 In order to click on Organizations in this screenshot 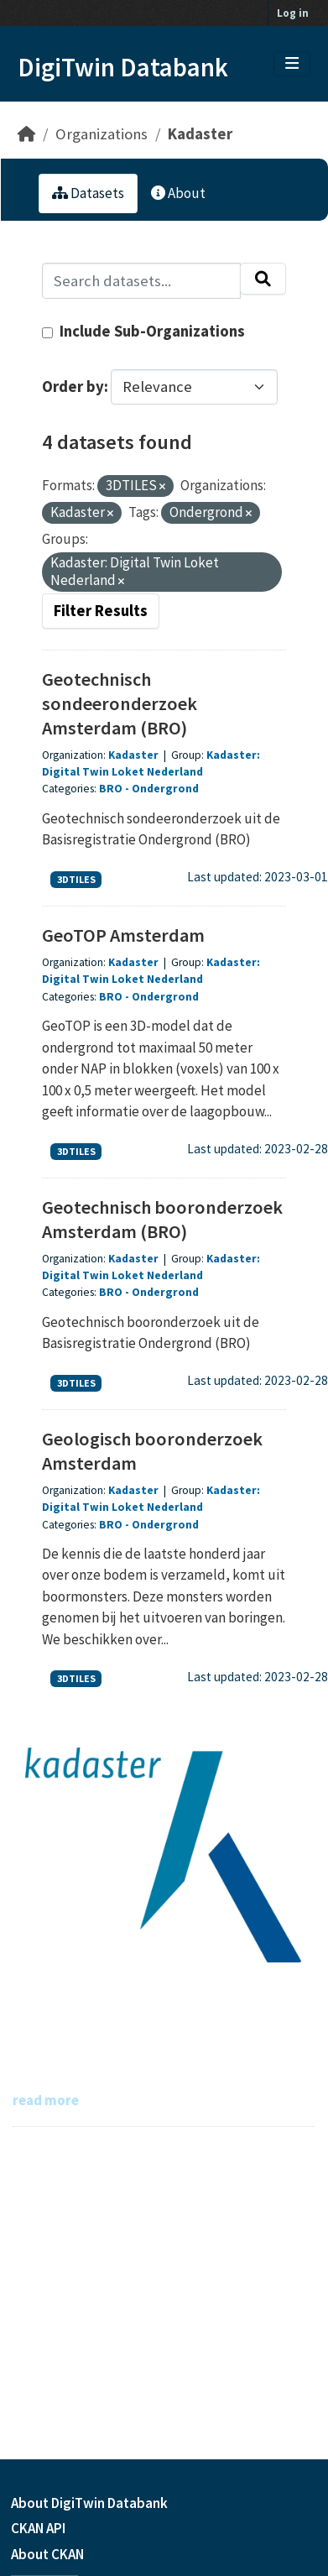, I will do `click(101, 134)`.